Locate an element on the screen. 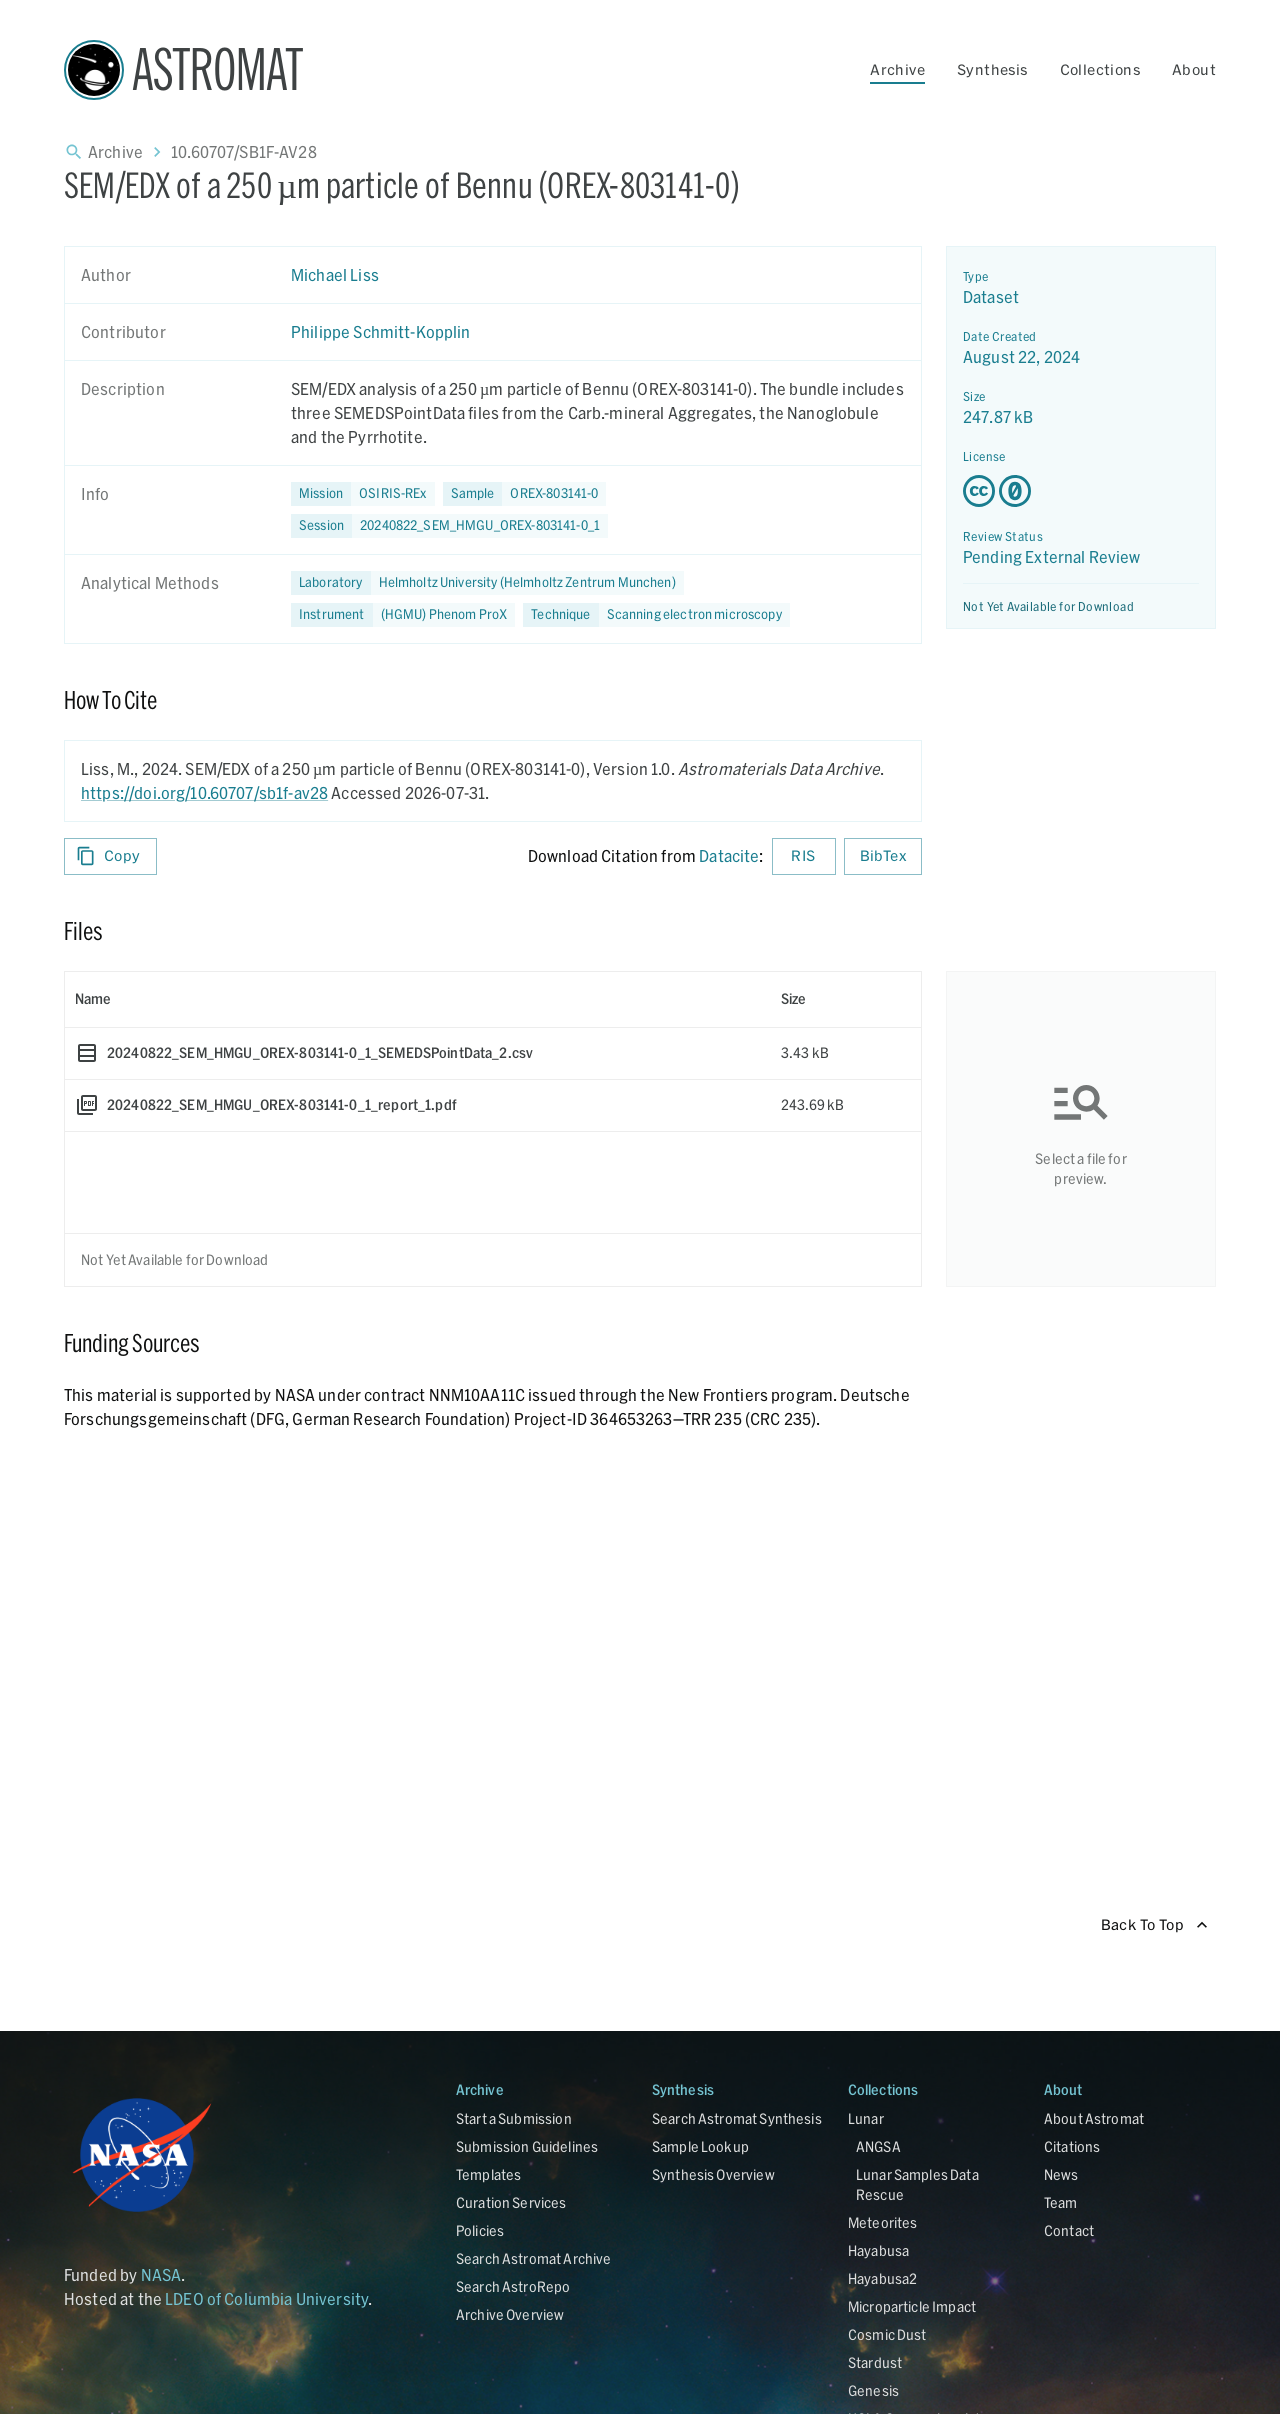  Archive is located at coordinates (897, 69).